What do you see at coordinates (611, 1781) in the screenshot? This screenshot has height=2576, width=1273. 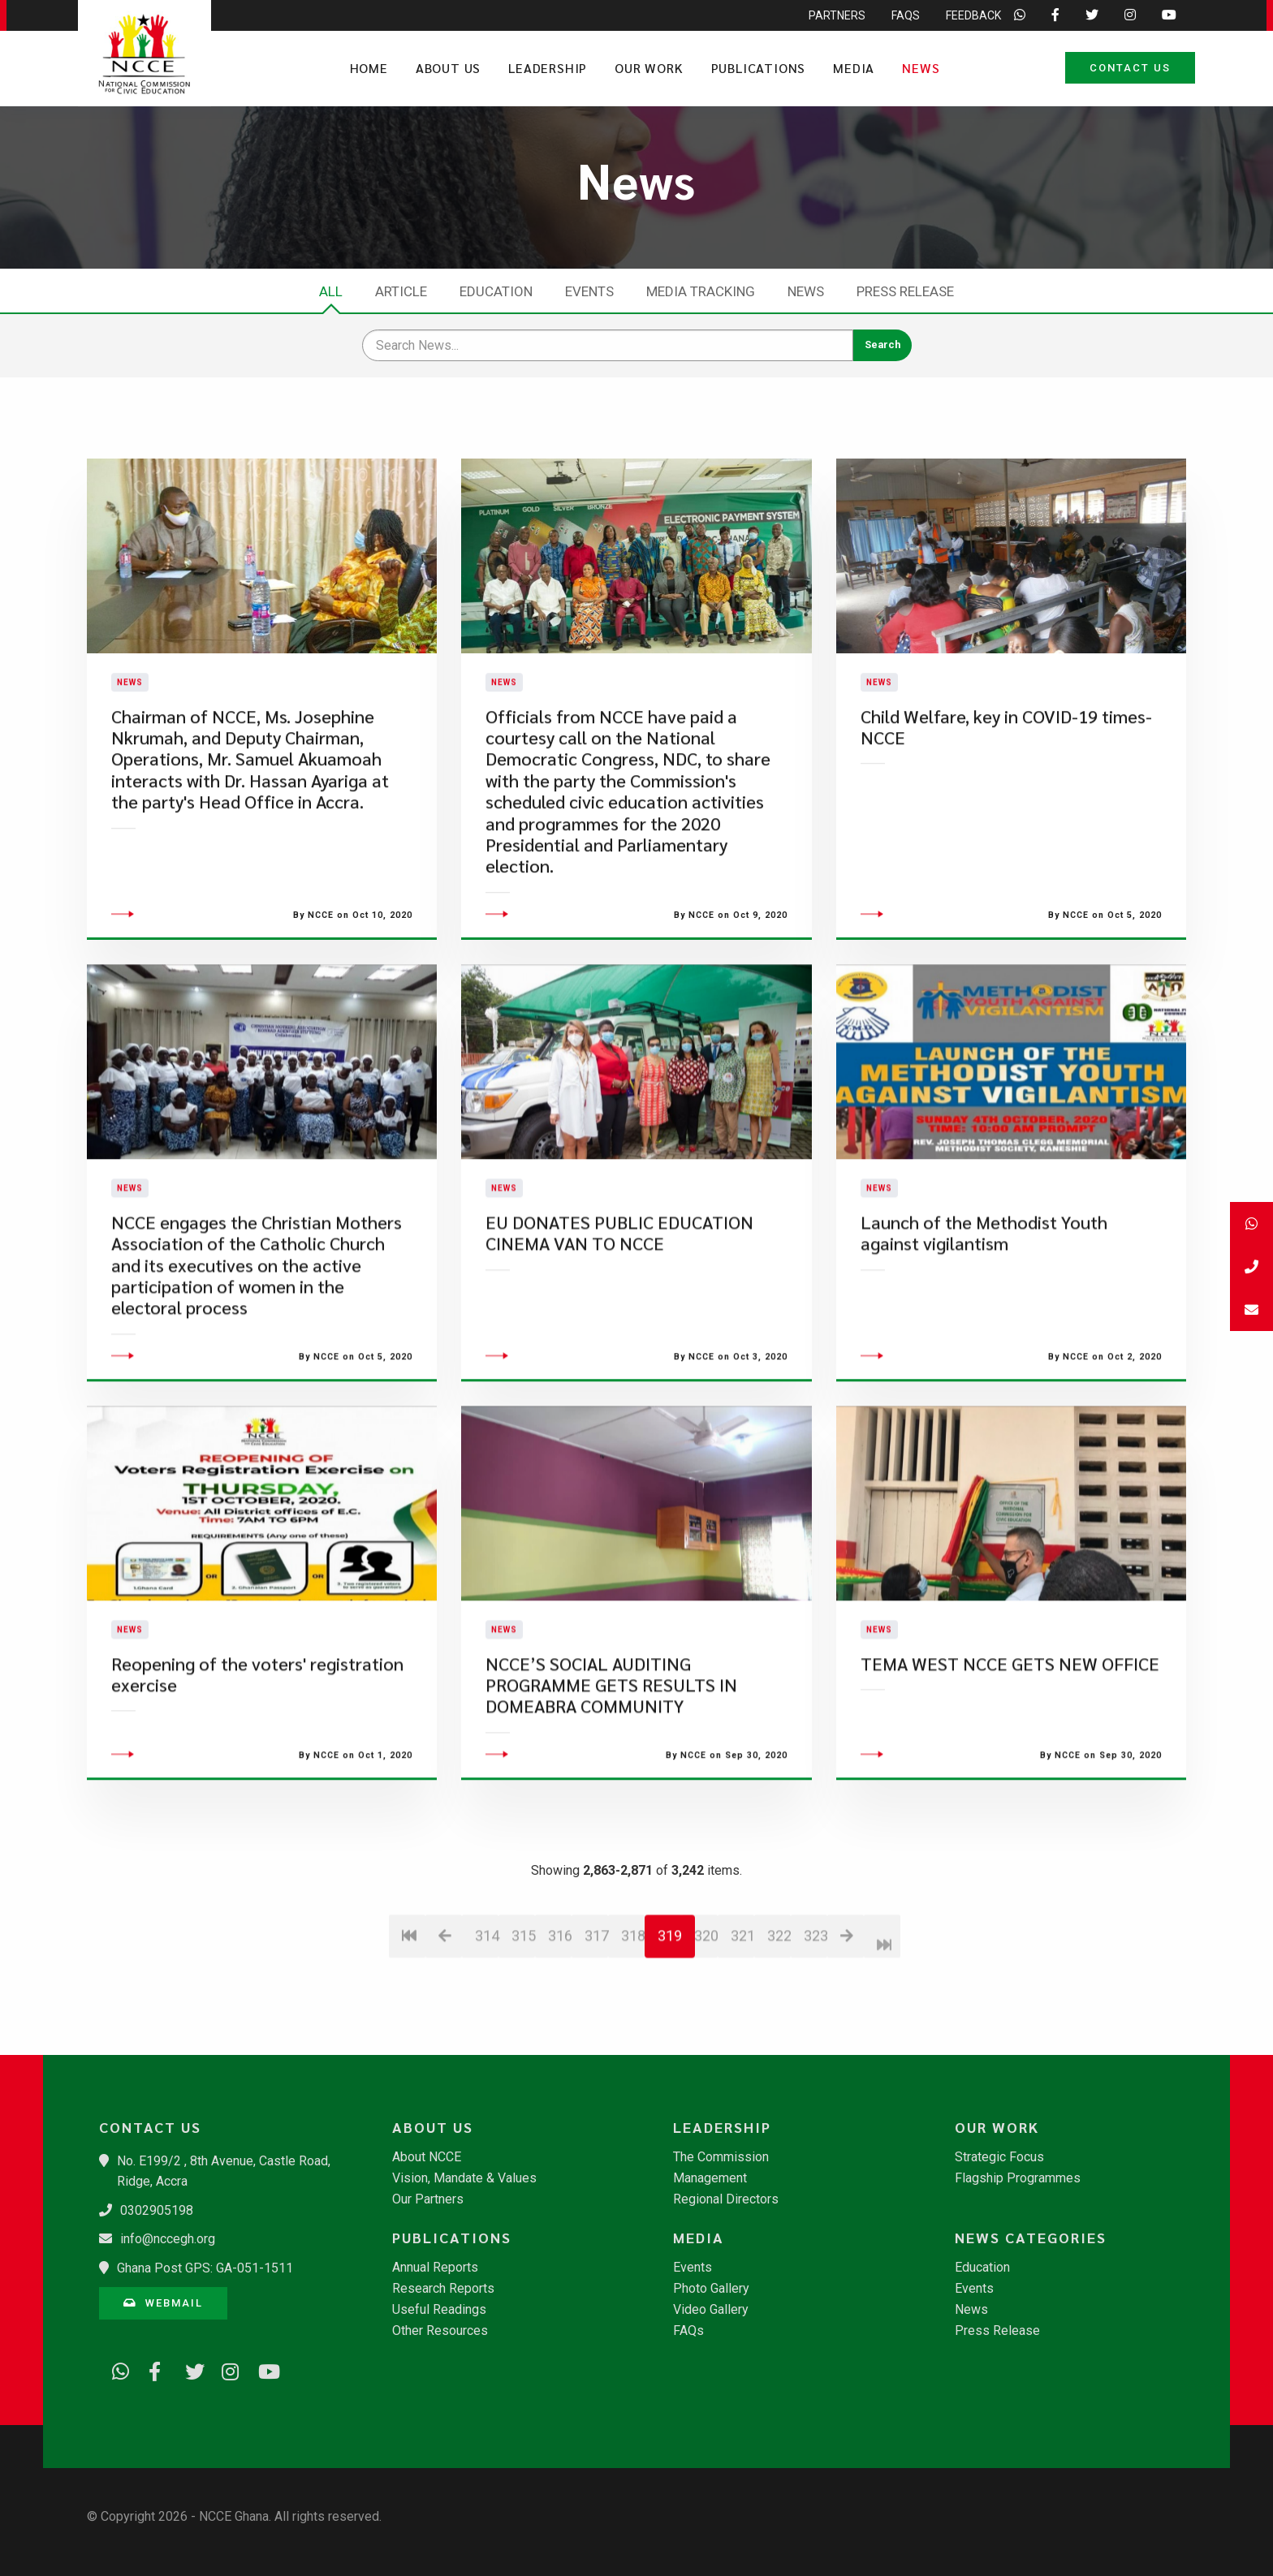 I see `NCCE’S SOCIAL AUDITING PROGRAMME GETS RESULTS IN DOMEABRA COMMUNITY` at bounding box center [611, 1781].